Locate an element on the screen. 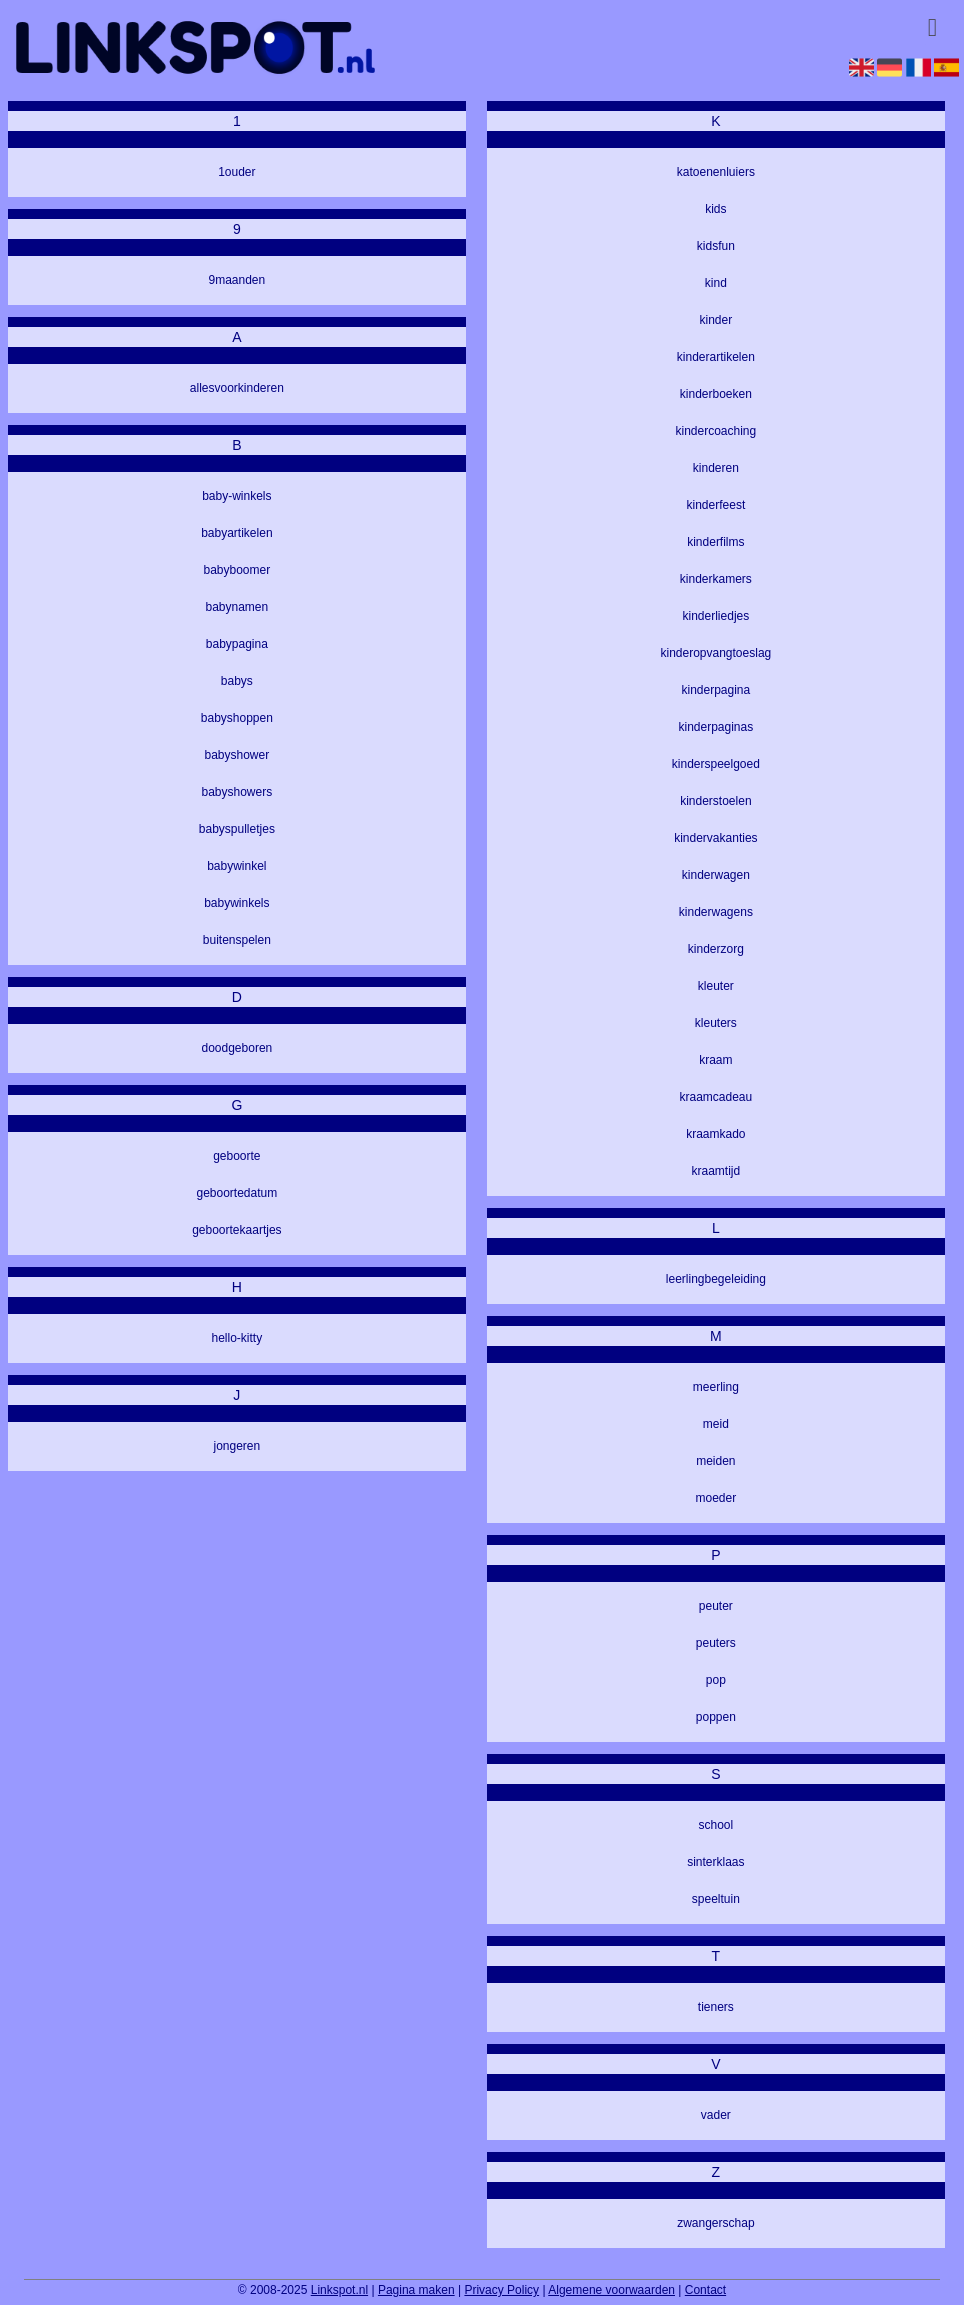 Image resolution: width=964 pixels, height=2305 pixels. kinderpaginas is located at coordinates (716, 727).